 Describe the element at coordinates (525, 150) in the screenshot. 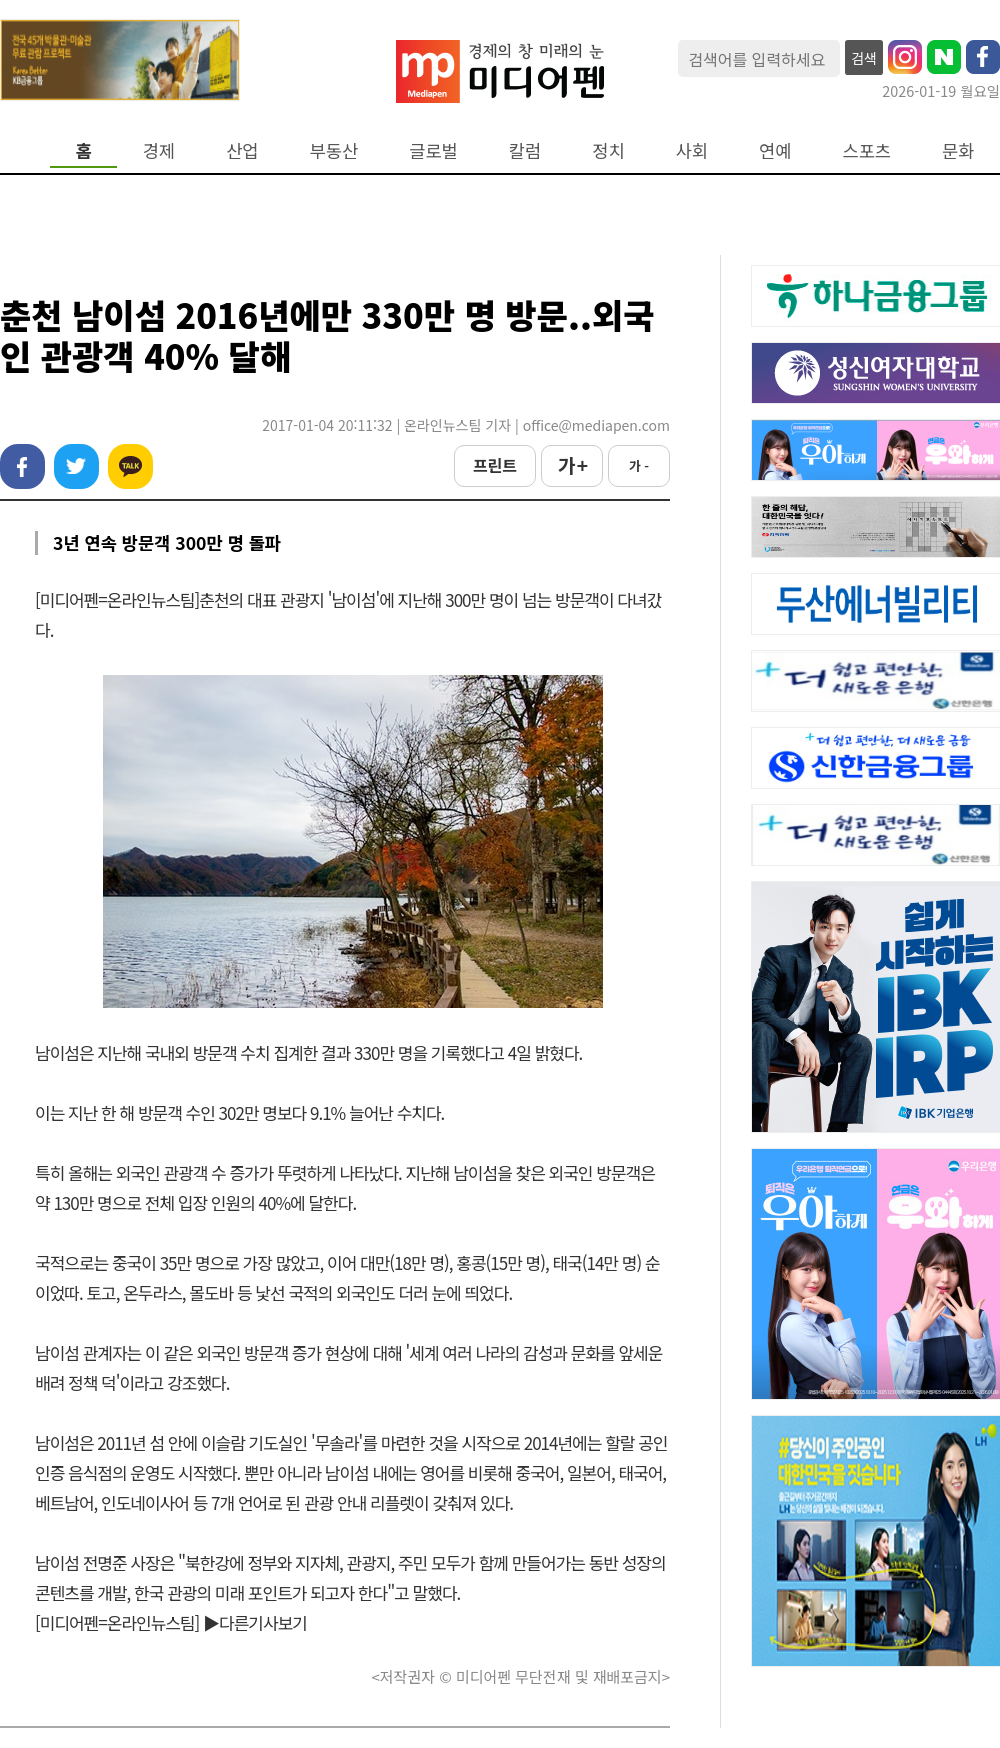

I see `칼럼` at that location.